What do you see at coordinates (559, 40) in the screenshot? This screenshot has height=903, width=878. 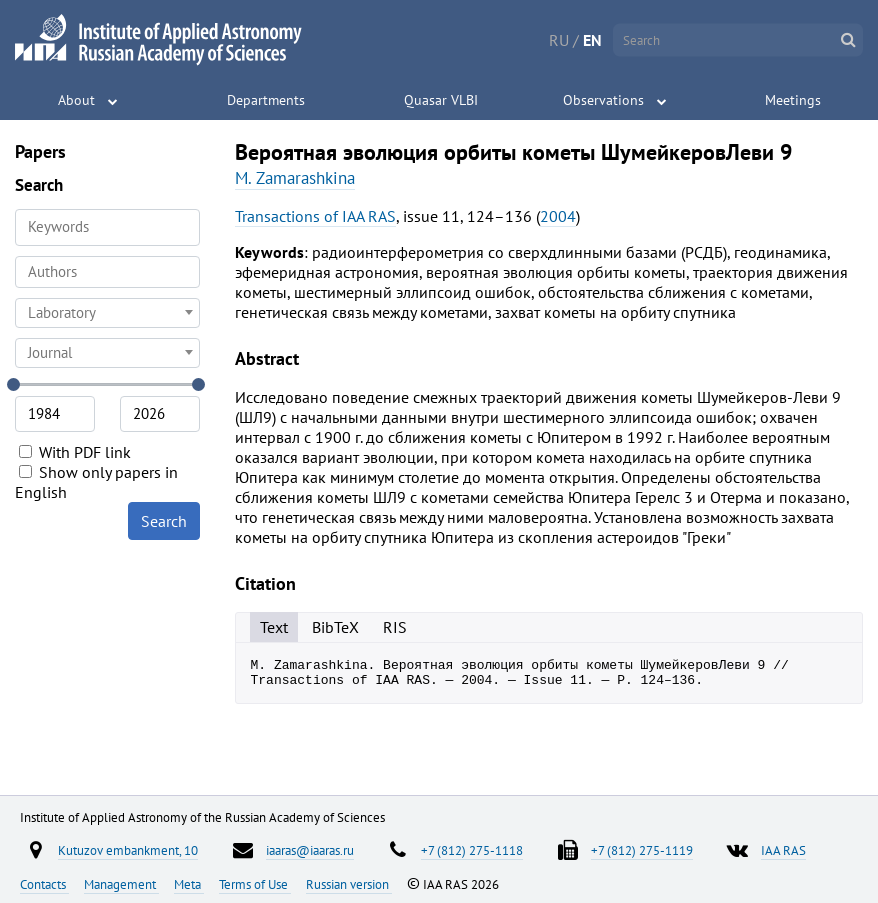 I see `RU` at bounding box center [559, 40].